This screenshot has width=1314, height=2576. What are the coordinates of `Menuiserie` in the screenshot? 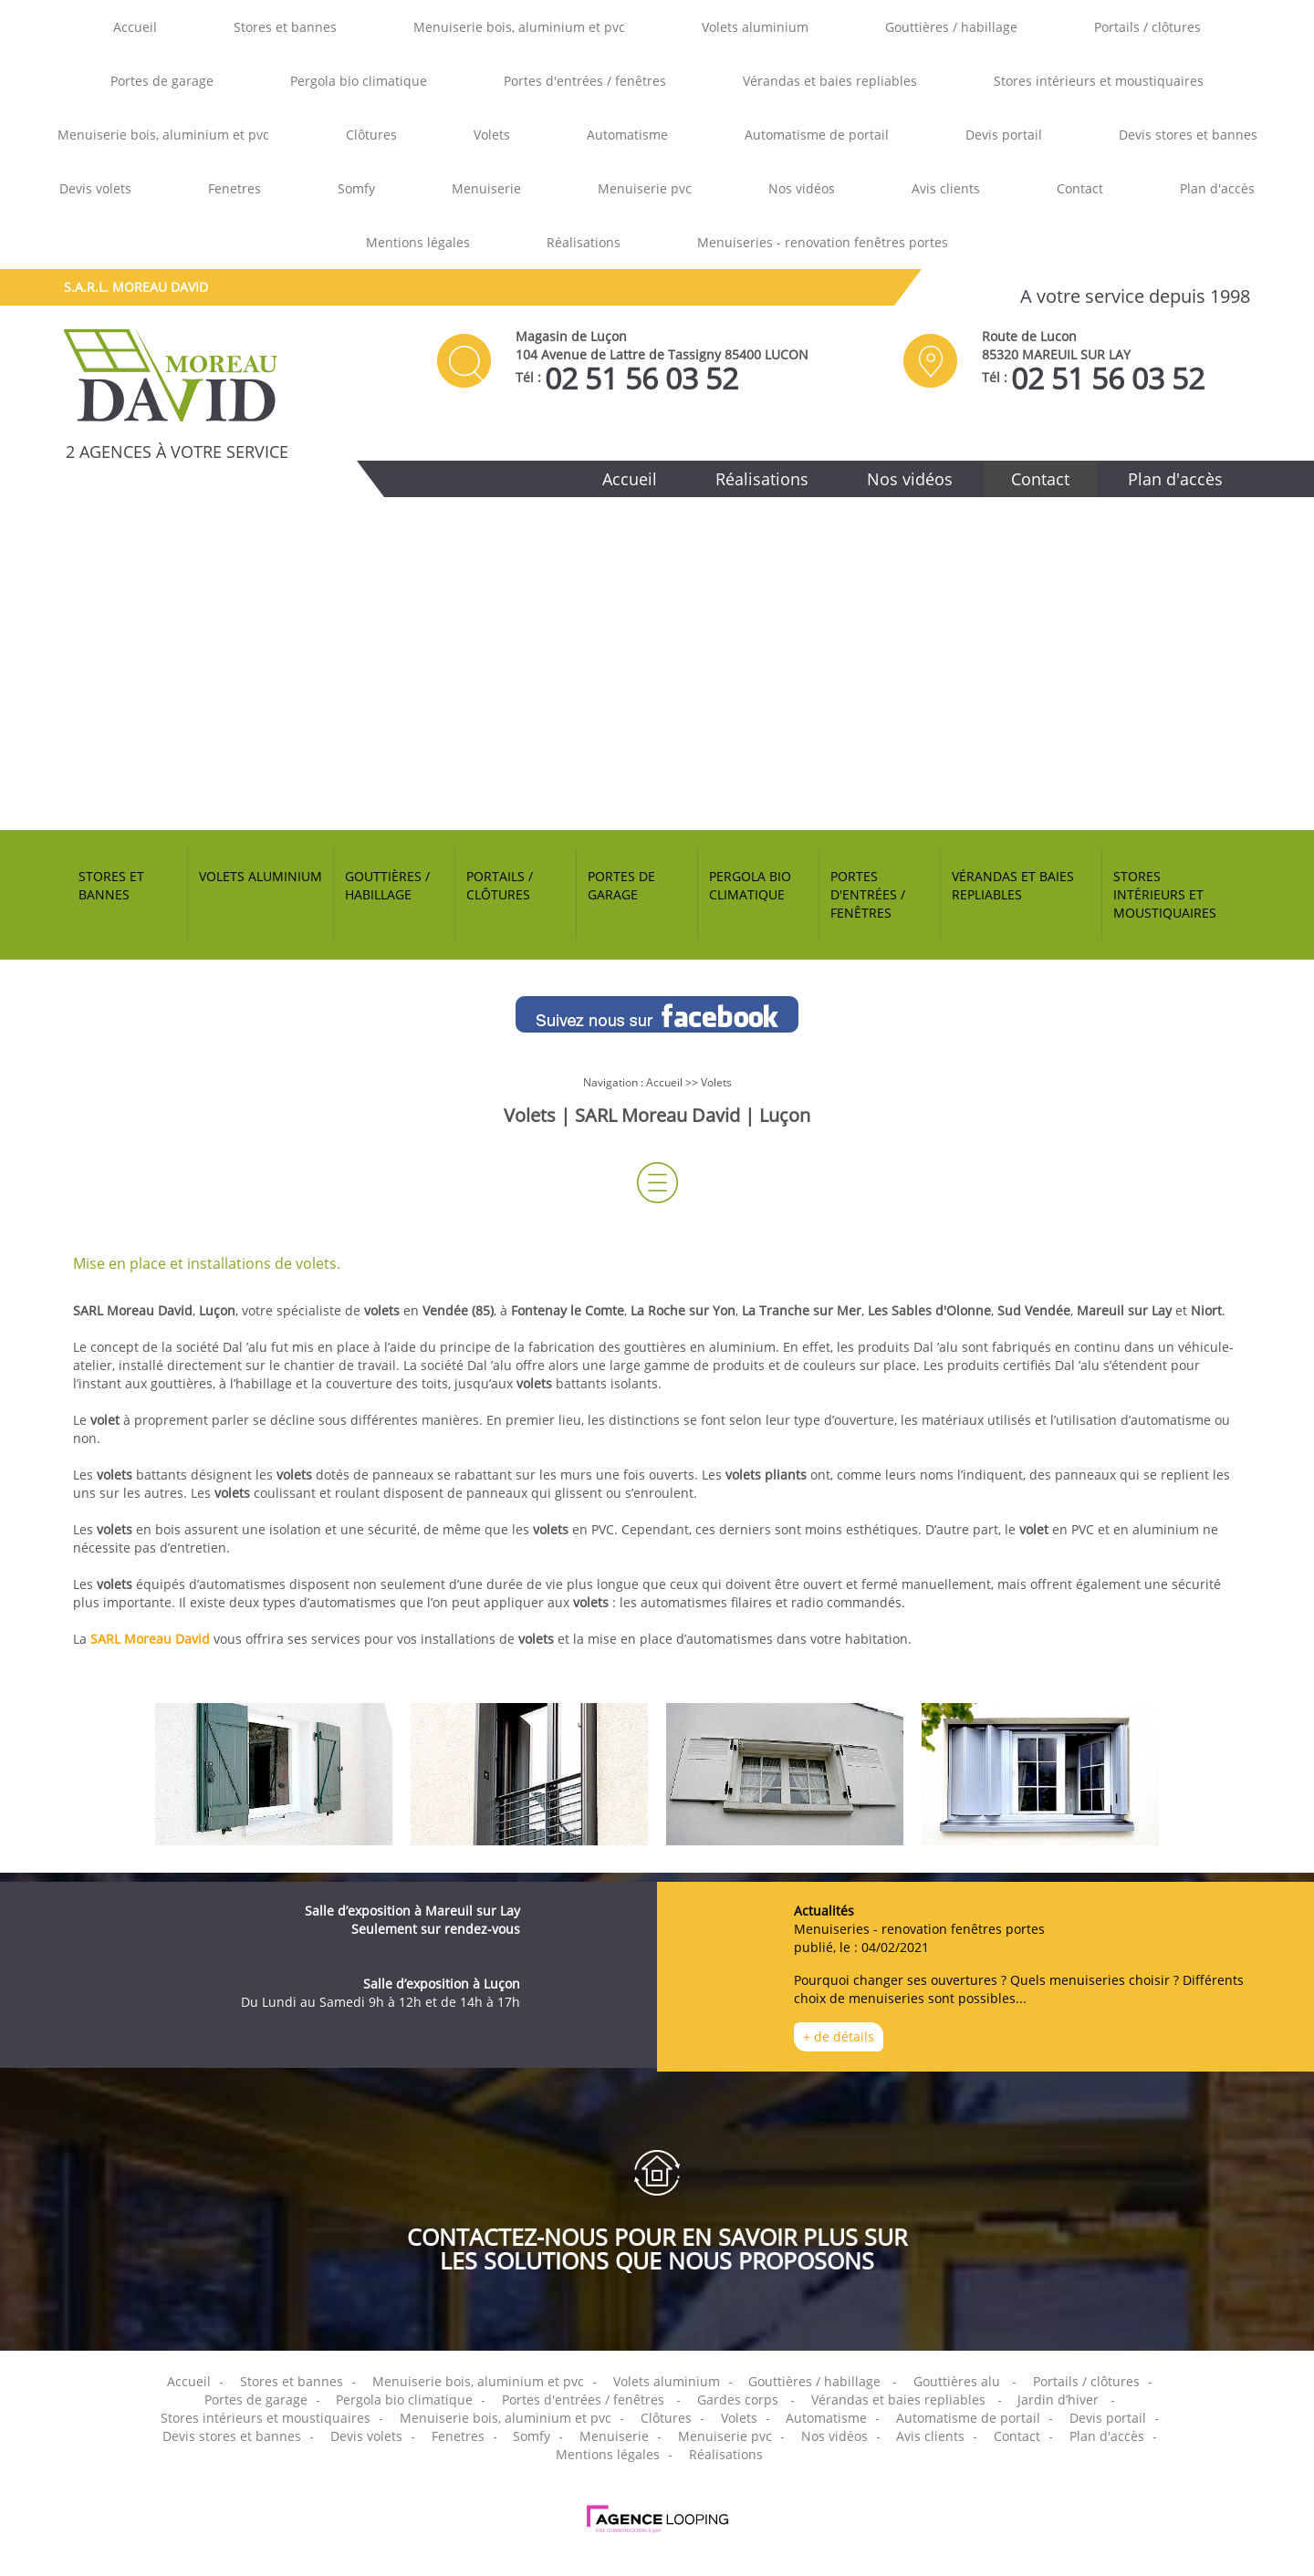 It's located at (486, 188).